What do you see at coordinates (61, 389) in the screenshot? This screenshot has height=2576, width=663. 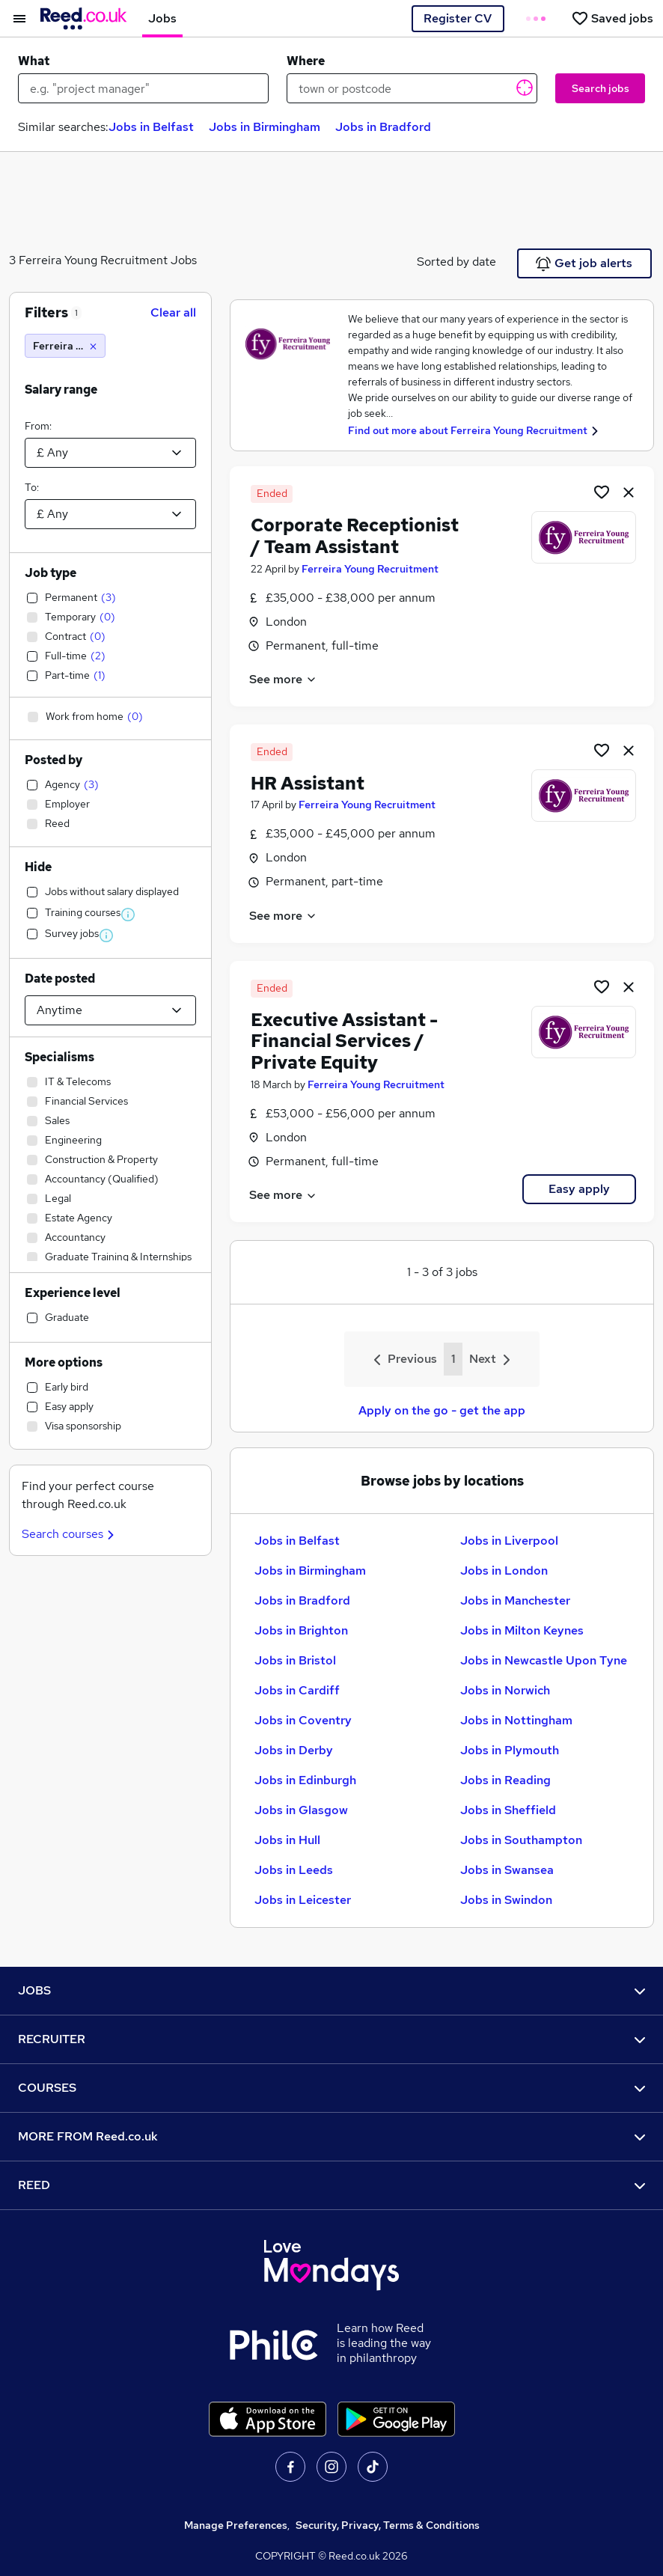 I see `Salary range` at bounding box center [61, 389].